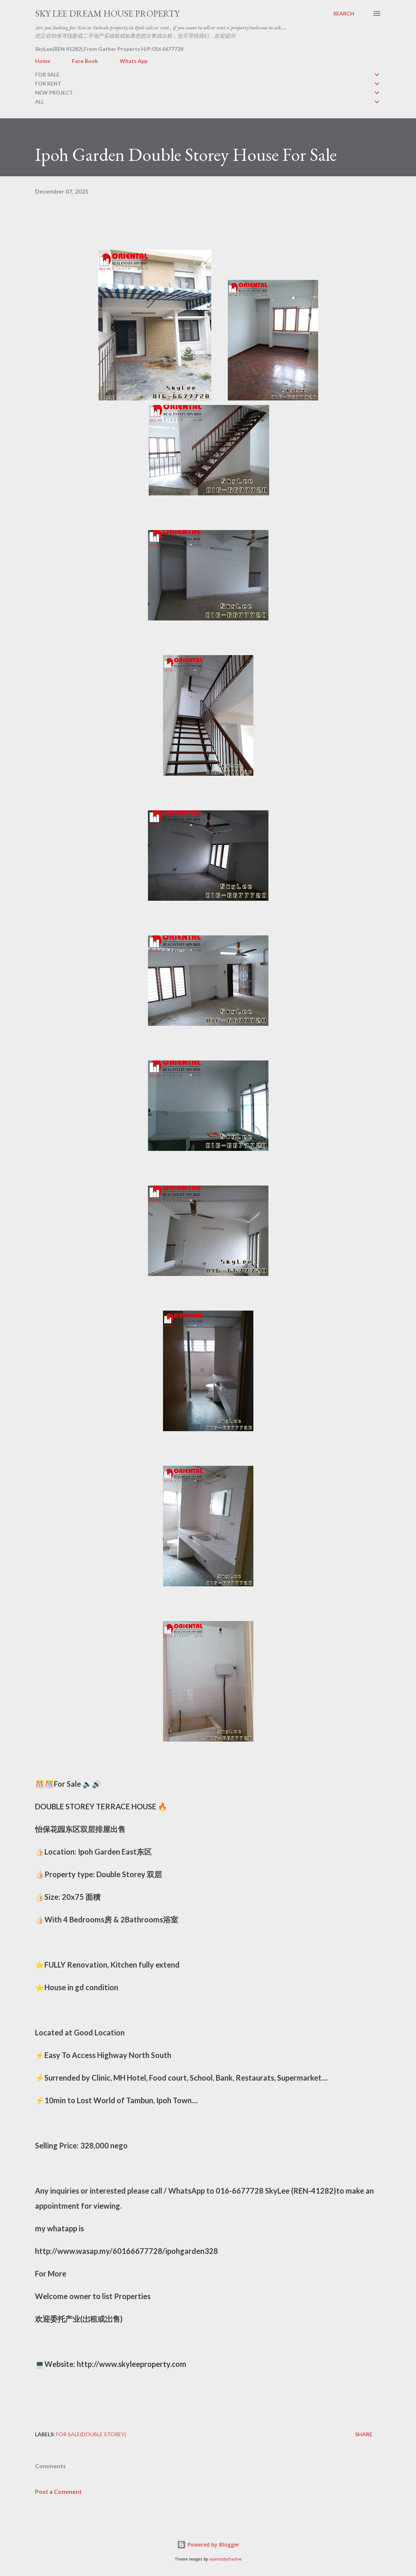 This screenshot has height=2576, width=416. What do you see at coordinates (42, 61) in the screenshot?
I see `Home` at bounding box center [42, 61].